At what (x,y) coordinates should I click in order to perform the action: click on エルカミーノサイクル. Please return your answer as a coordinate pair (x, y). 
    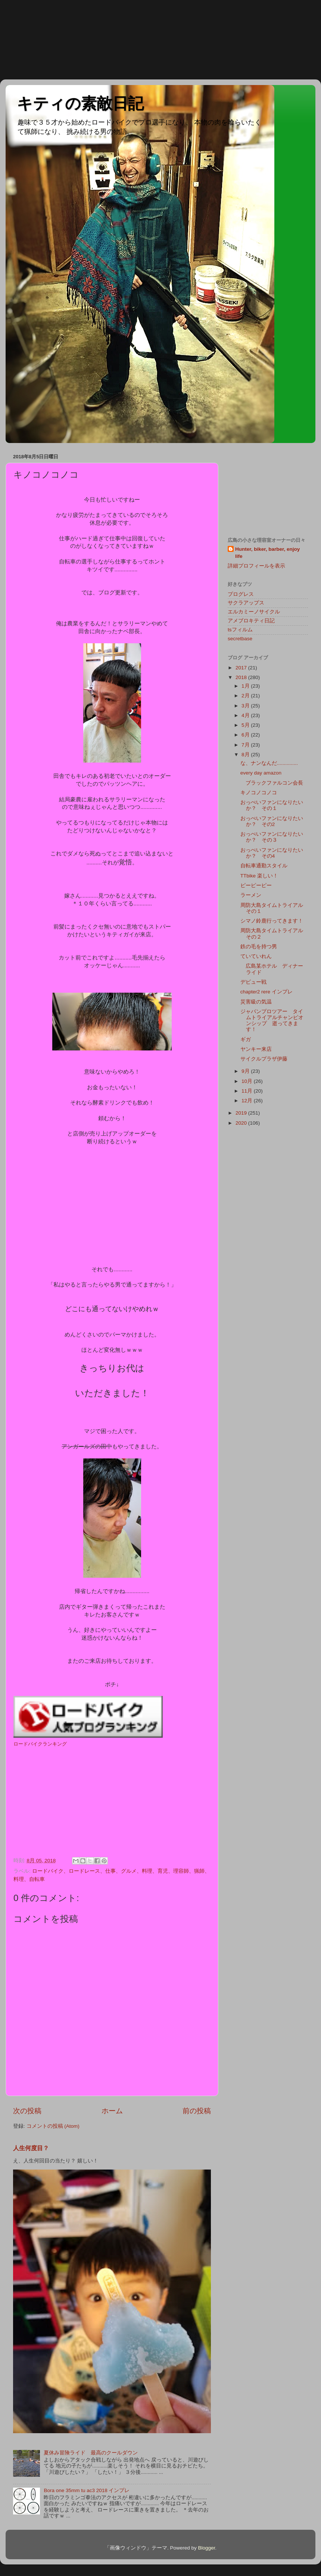
    Looking at the image, I should click on (254, 612).